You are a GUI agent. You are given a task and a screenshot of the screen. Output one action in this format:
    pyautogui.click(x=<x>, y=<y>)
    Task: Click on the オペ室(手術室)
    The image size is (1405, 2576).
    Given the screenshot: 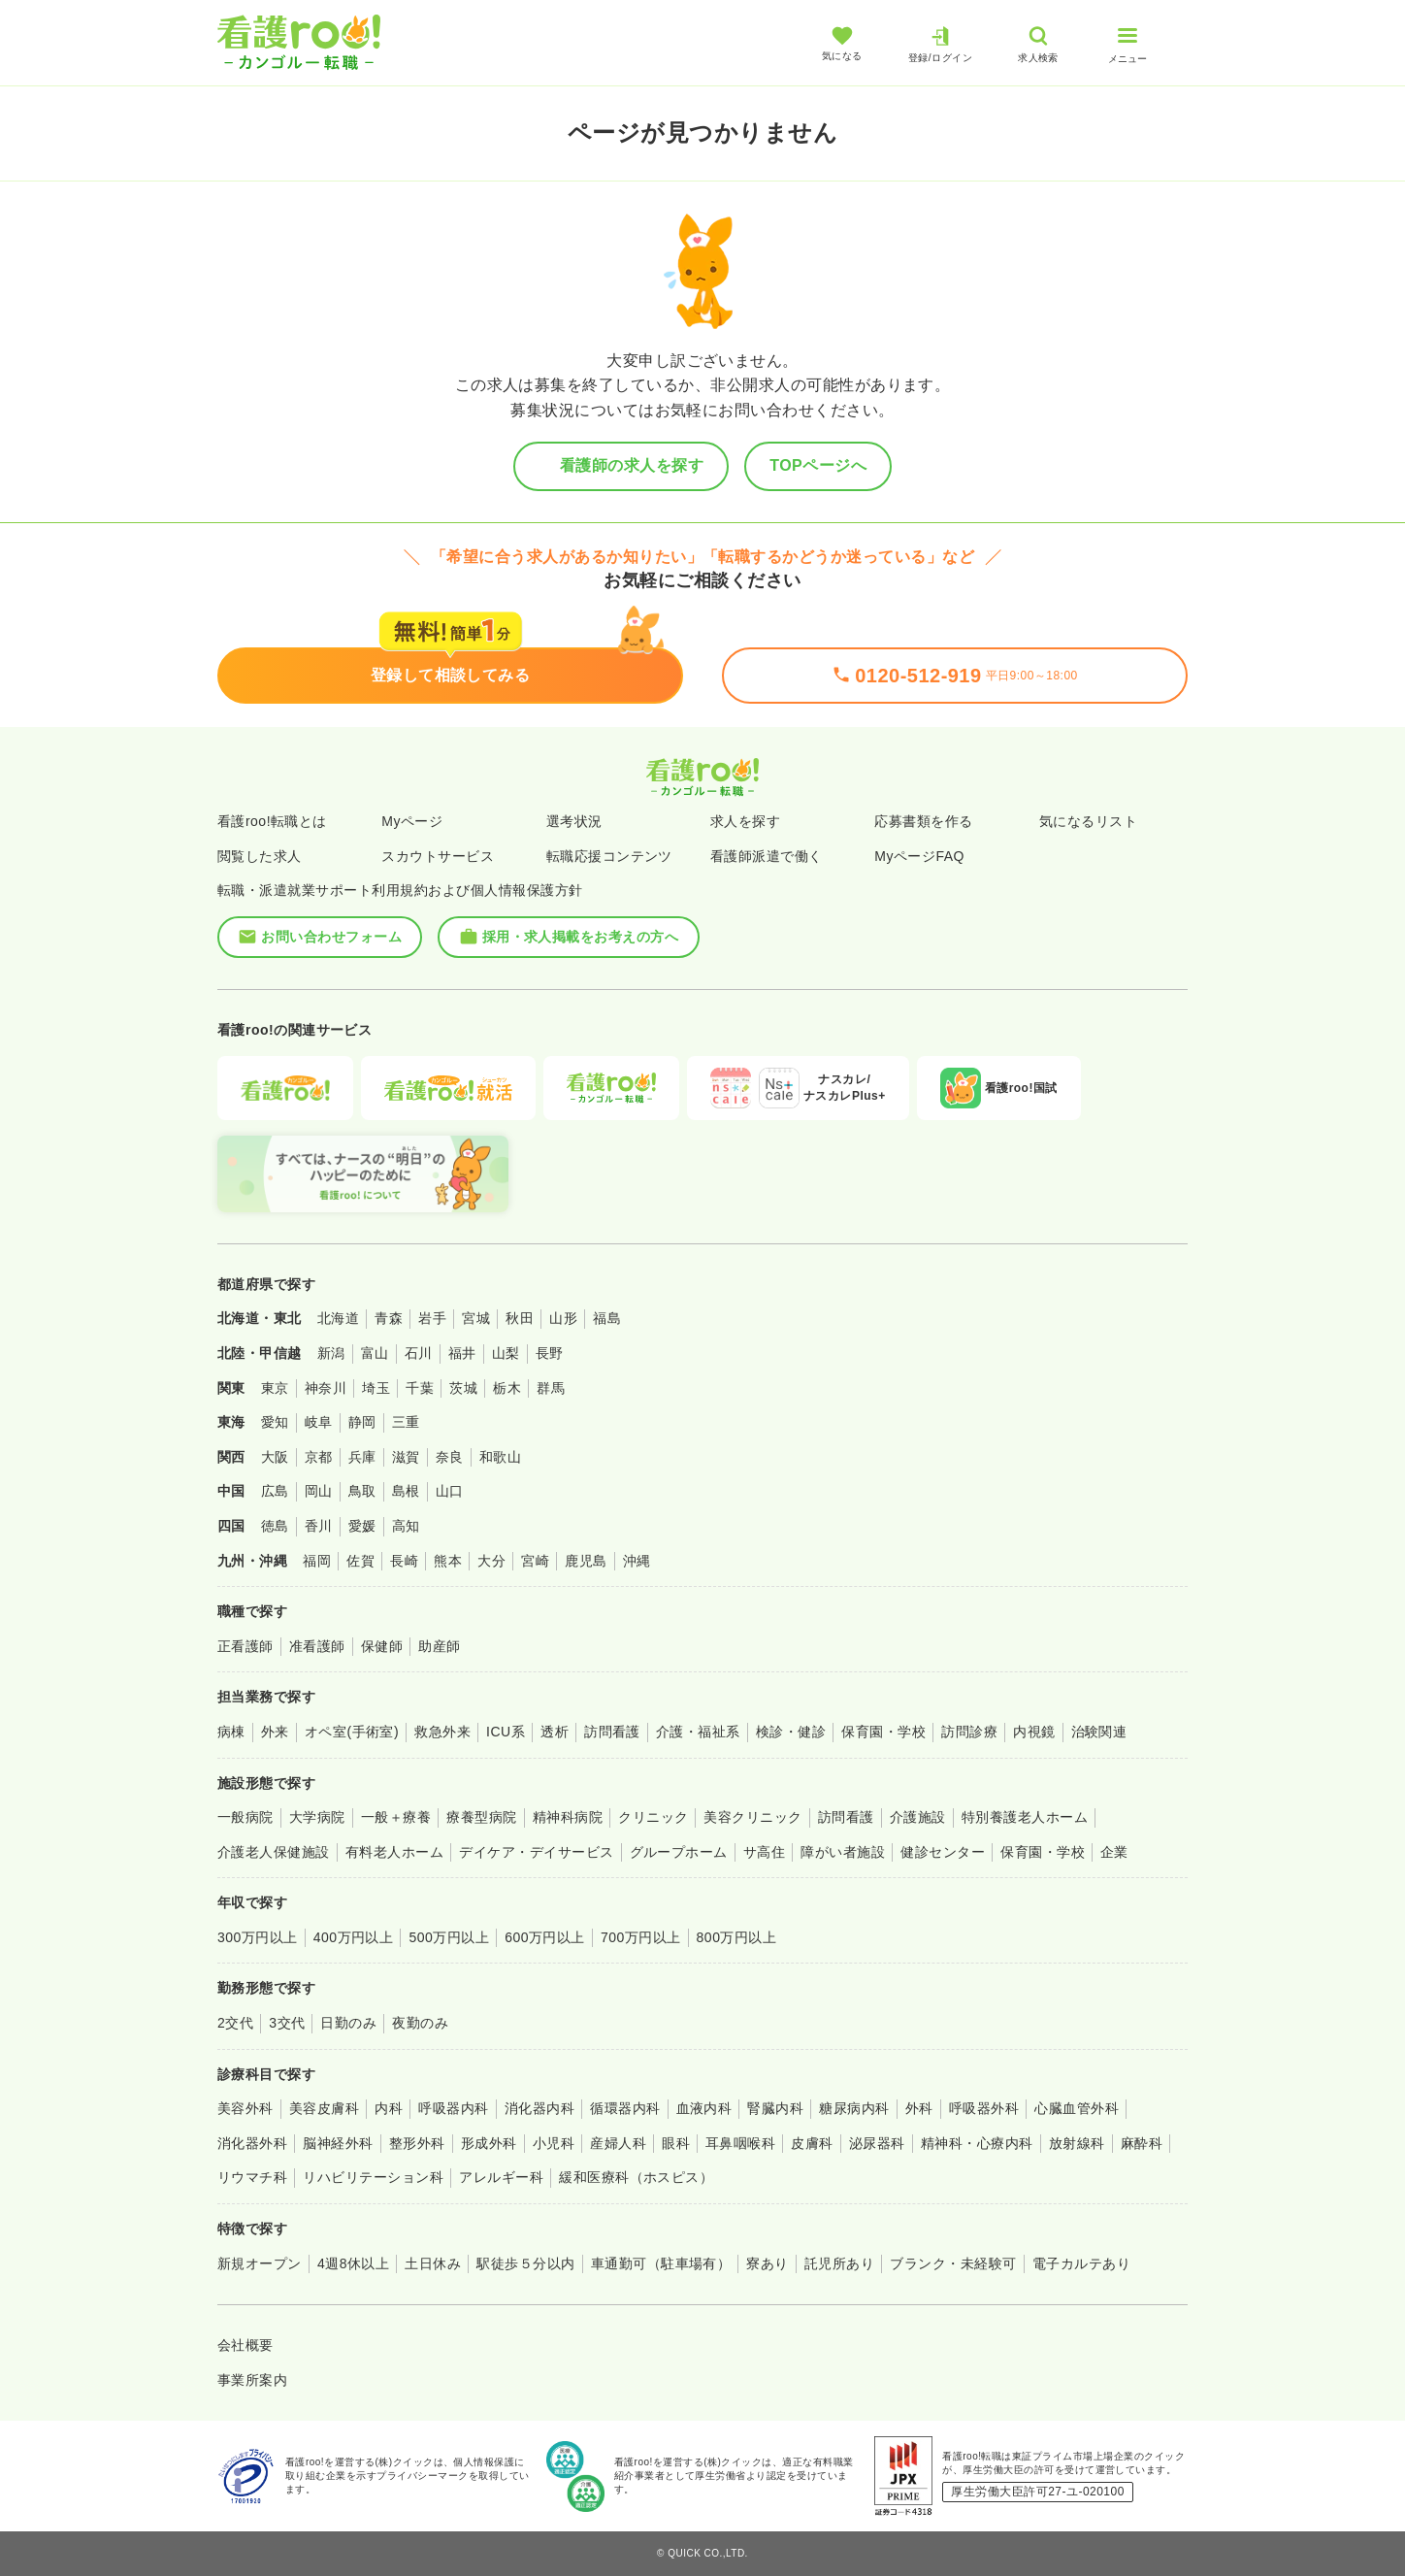 What is the action you would take?
    pyautogui.click(x=352, y=1731)
    